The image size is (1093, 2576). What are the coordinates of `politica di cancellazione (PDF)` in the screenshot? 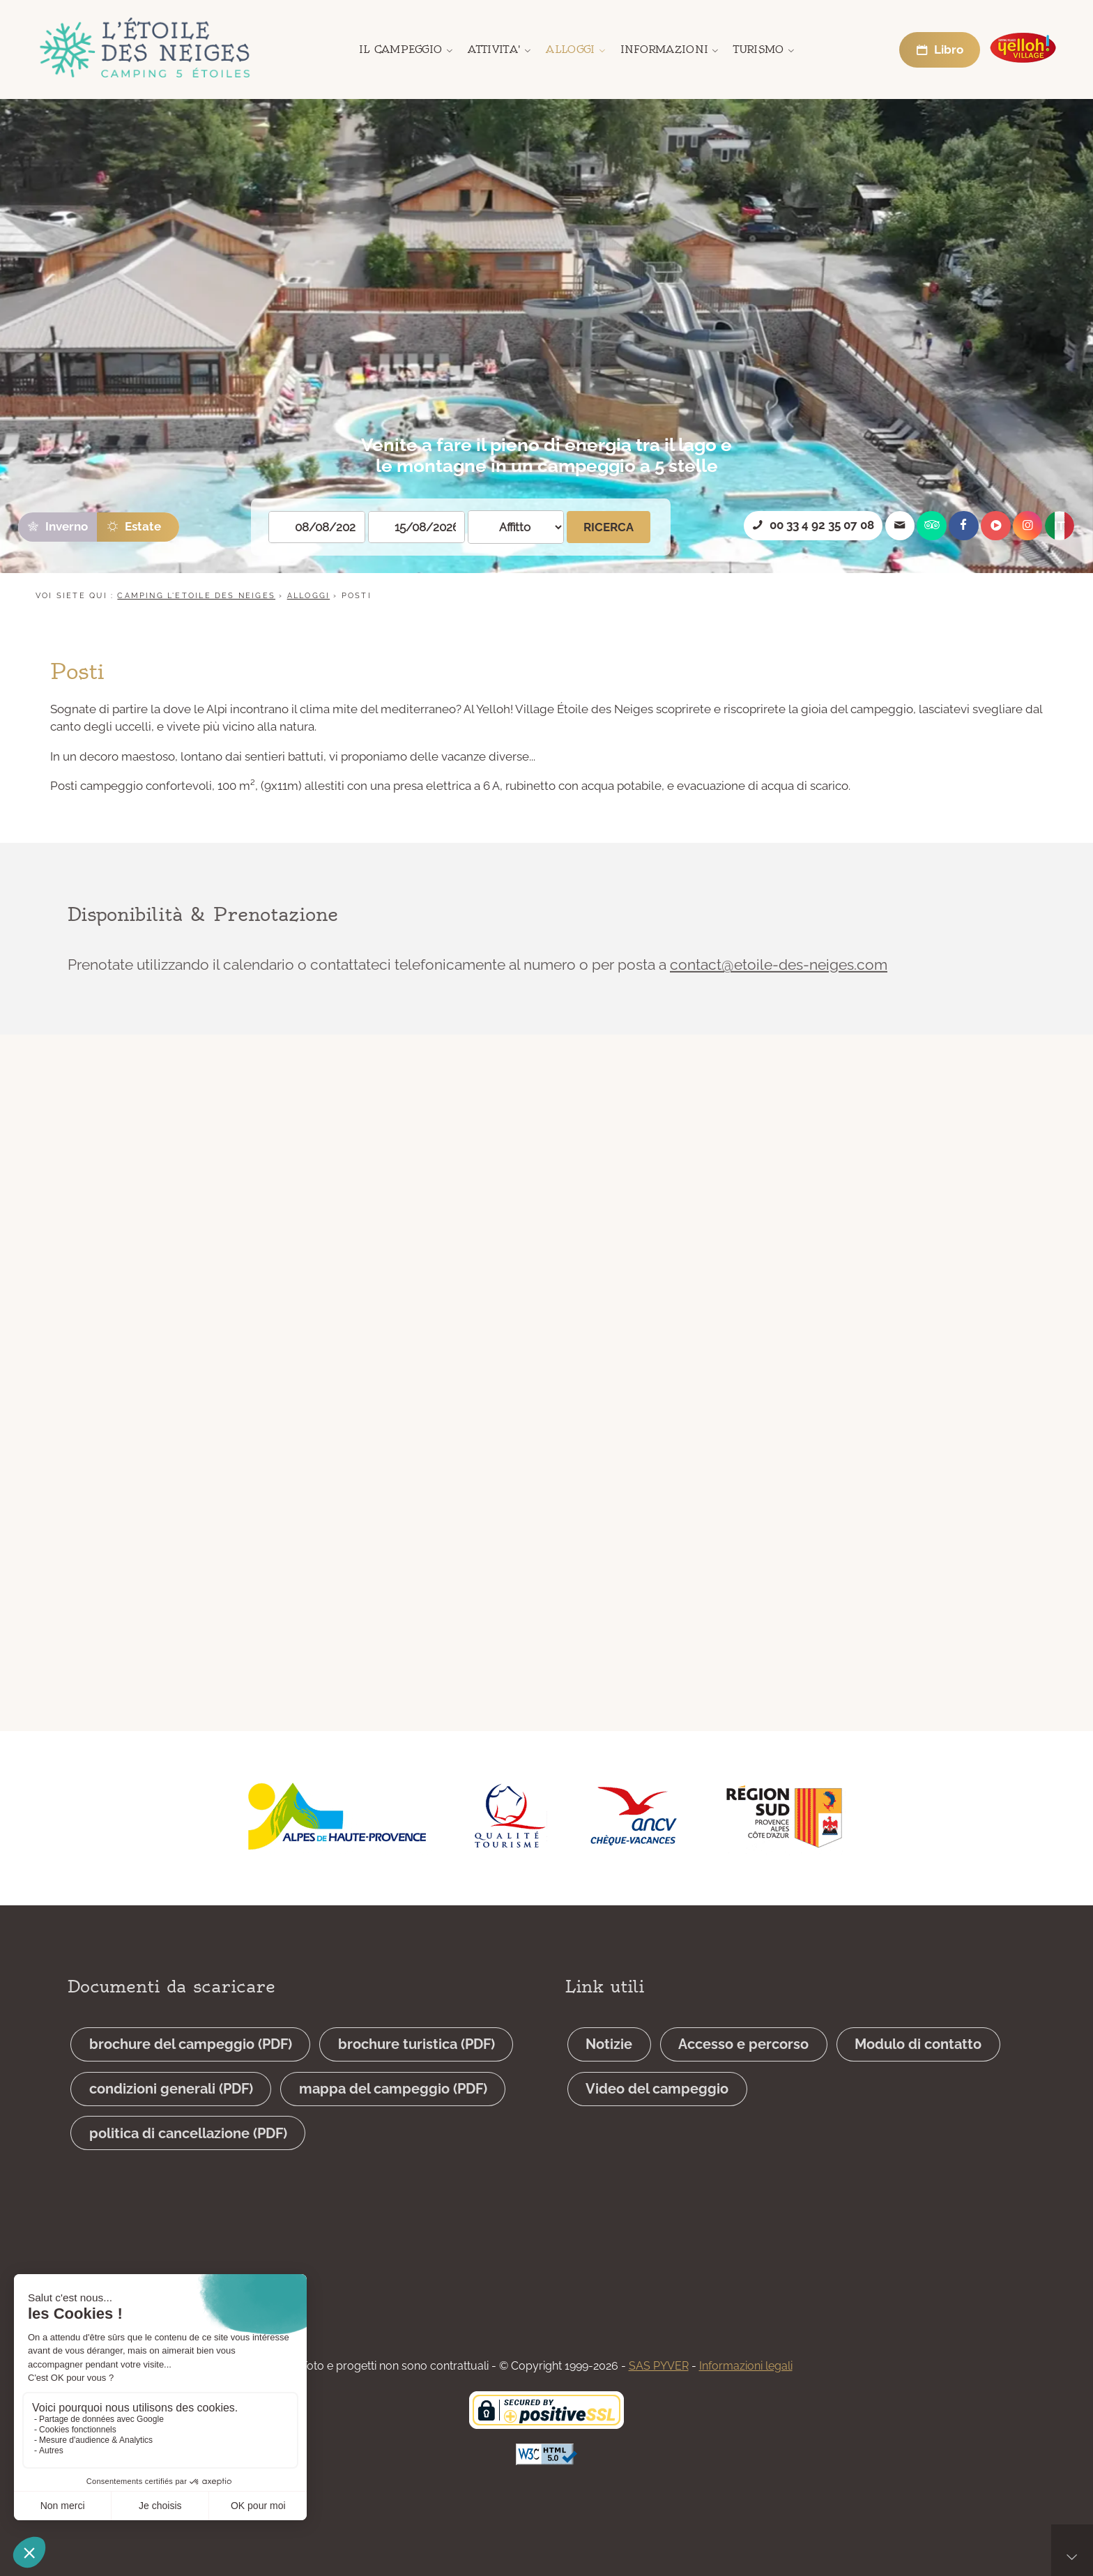 It's located at (188, 2170).